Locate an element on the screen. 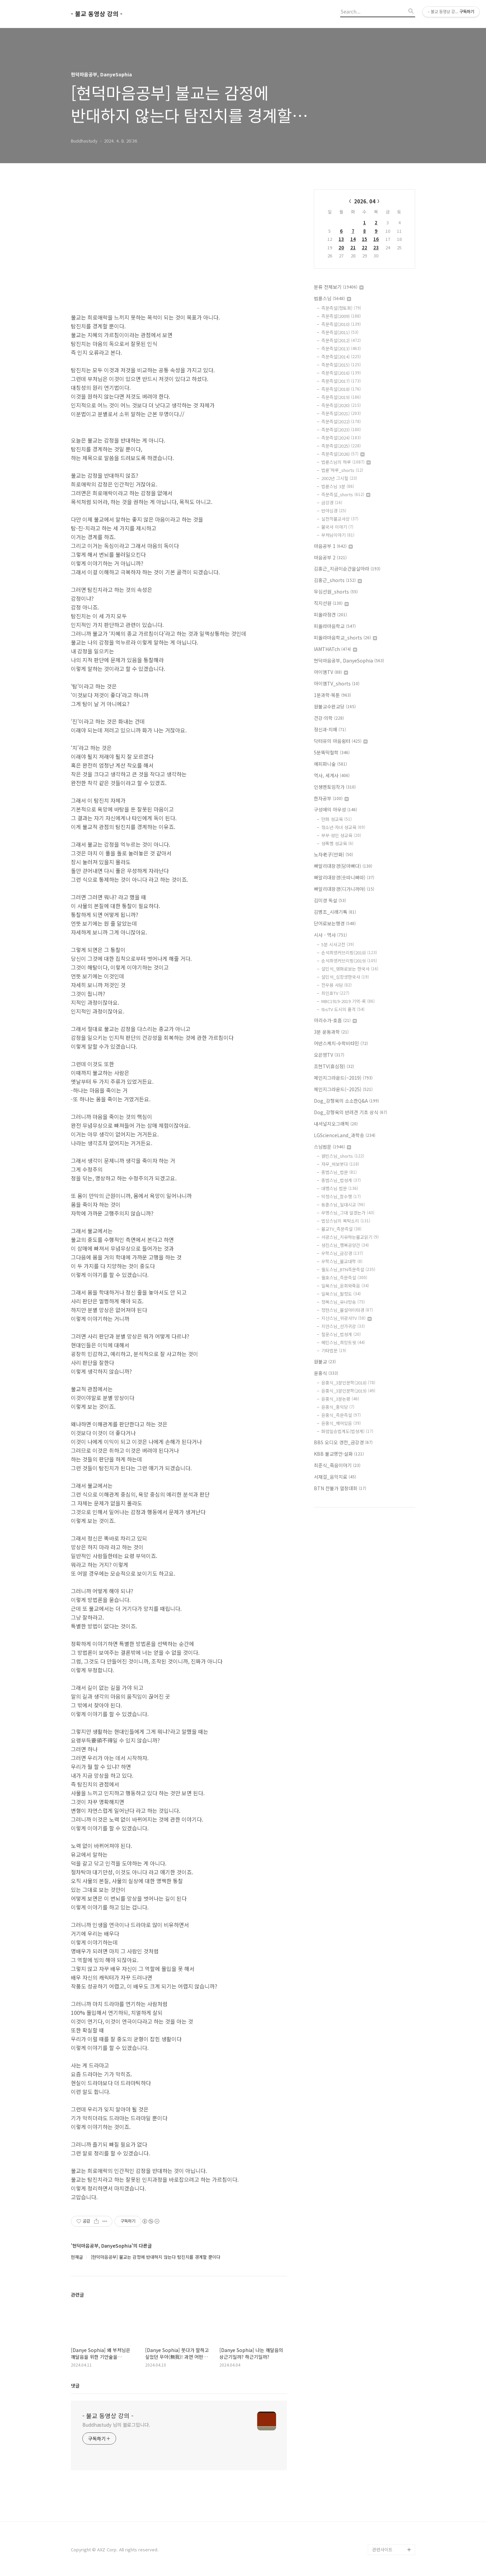  체인지그라운드(~2025) is located at coordinates (343, 1089).